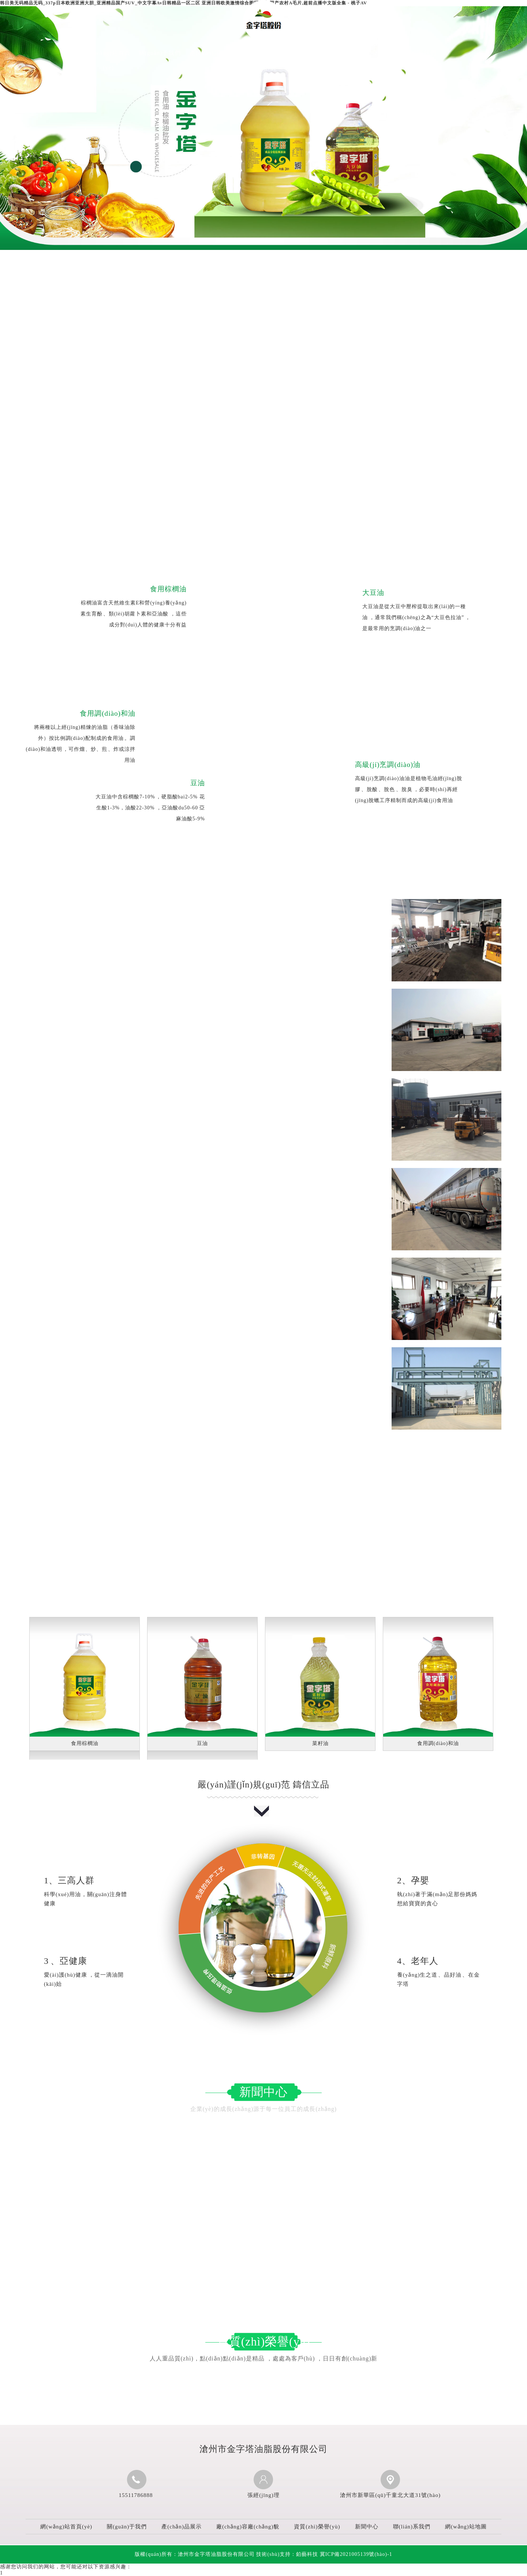  Describe the element at coordinates (240, 2252) in the screenshot. I see `2025-04-23` at that location.